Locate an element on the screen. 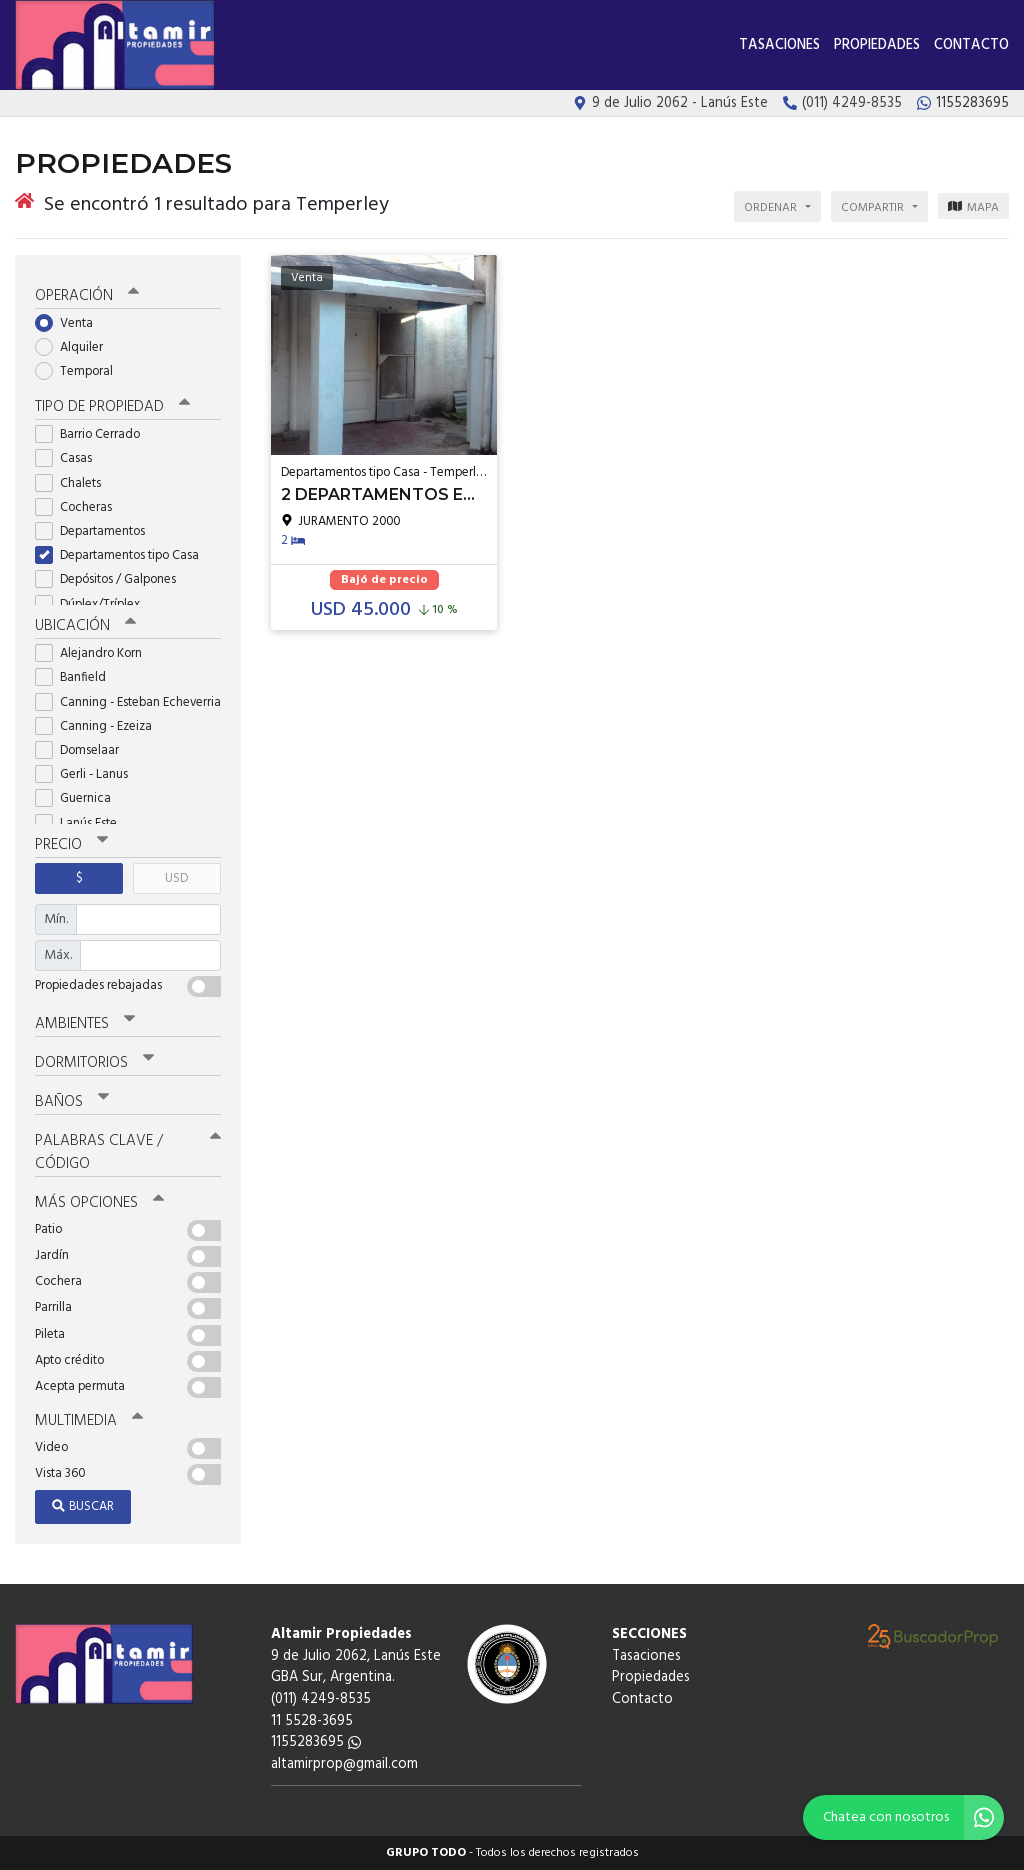  Multimedia is located at coordinates (89, 1421).